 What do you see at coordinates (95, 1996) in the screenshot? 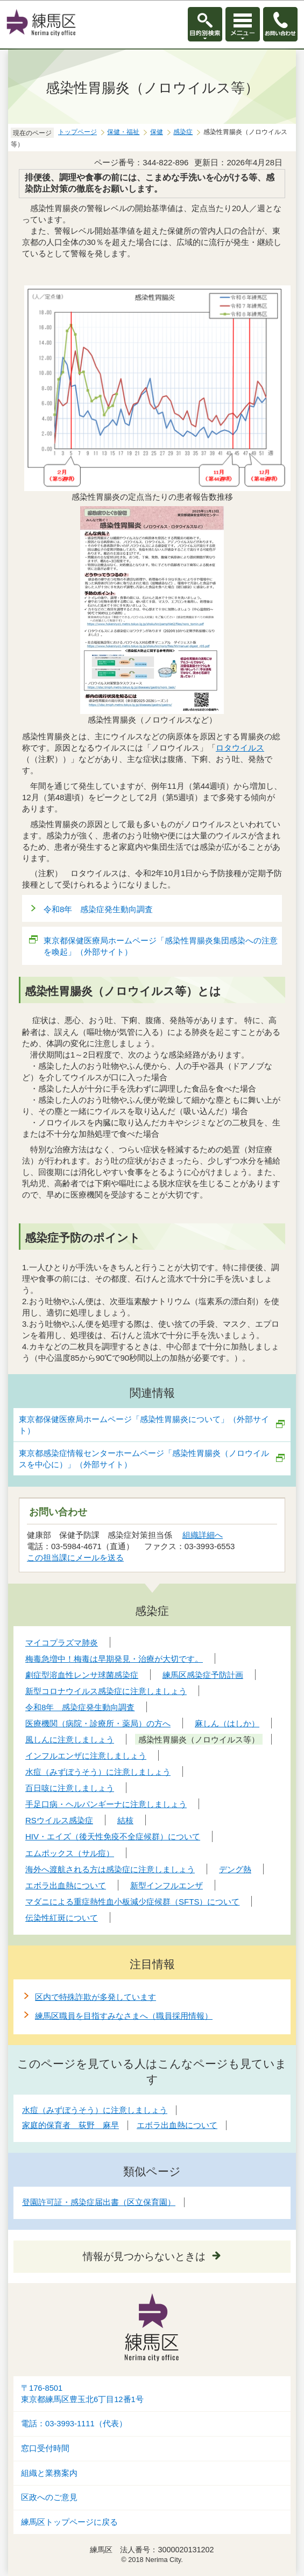
I see `区内で特殊詐欺が多発しています` at bounding box center [95, 1996].